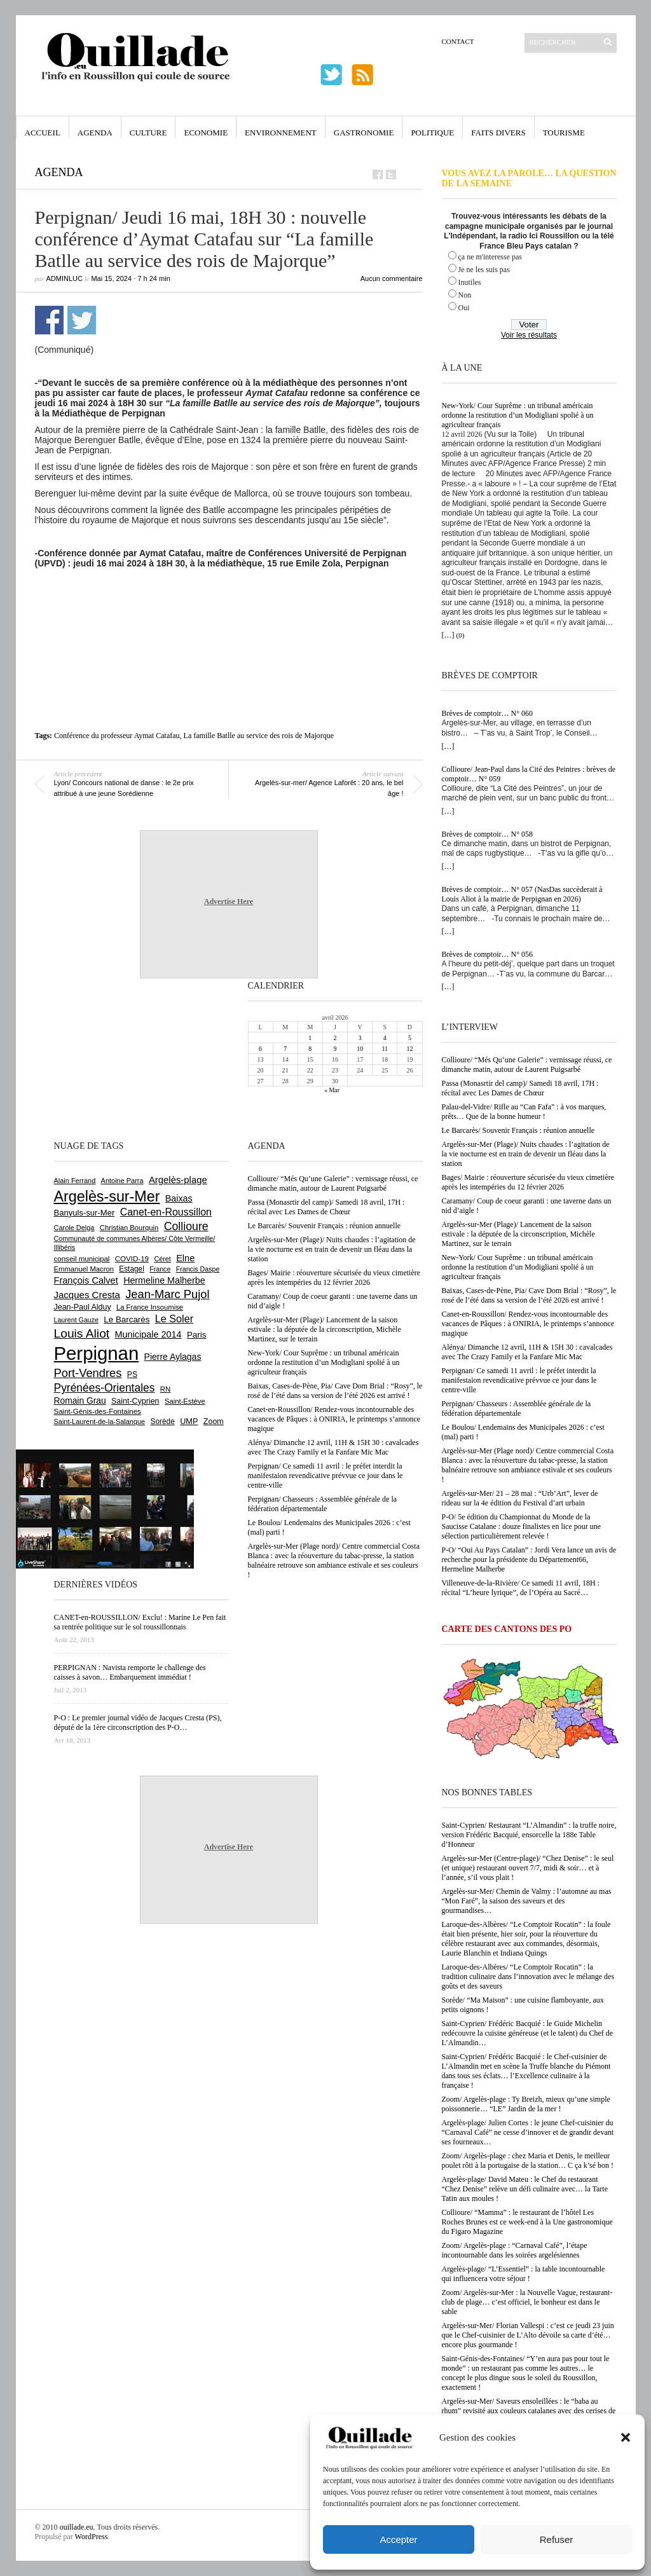  What do you see at coordinates (487, 713) in the screenshot?
I see `Brèves de comptoir… N° 060` at bounding box center [487, 713].